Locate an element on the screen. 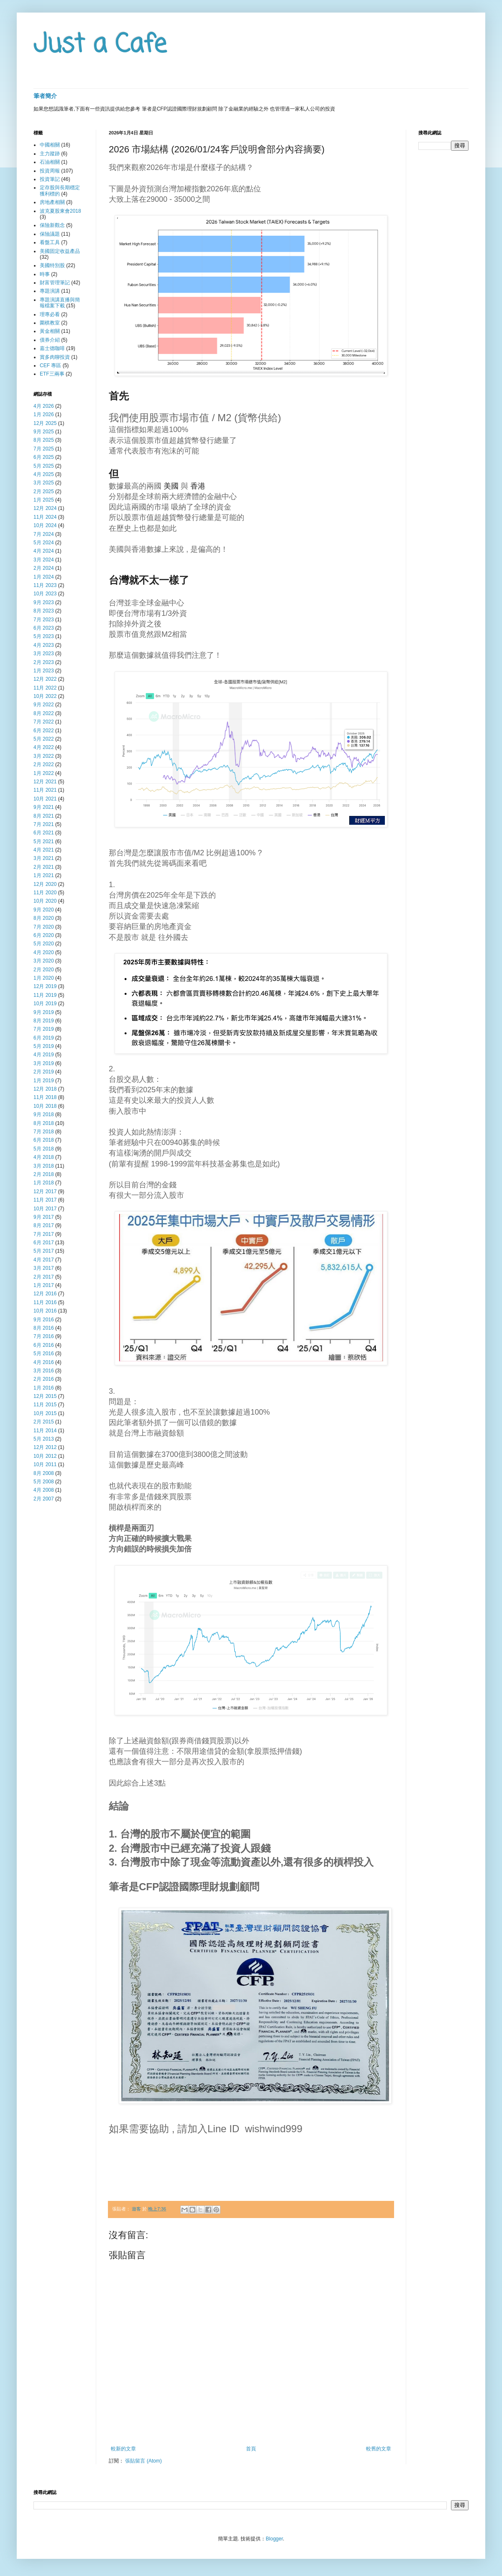 This screenshot has height=2576, width=502. 4月 2008 is located at coordinates (43, 1490).